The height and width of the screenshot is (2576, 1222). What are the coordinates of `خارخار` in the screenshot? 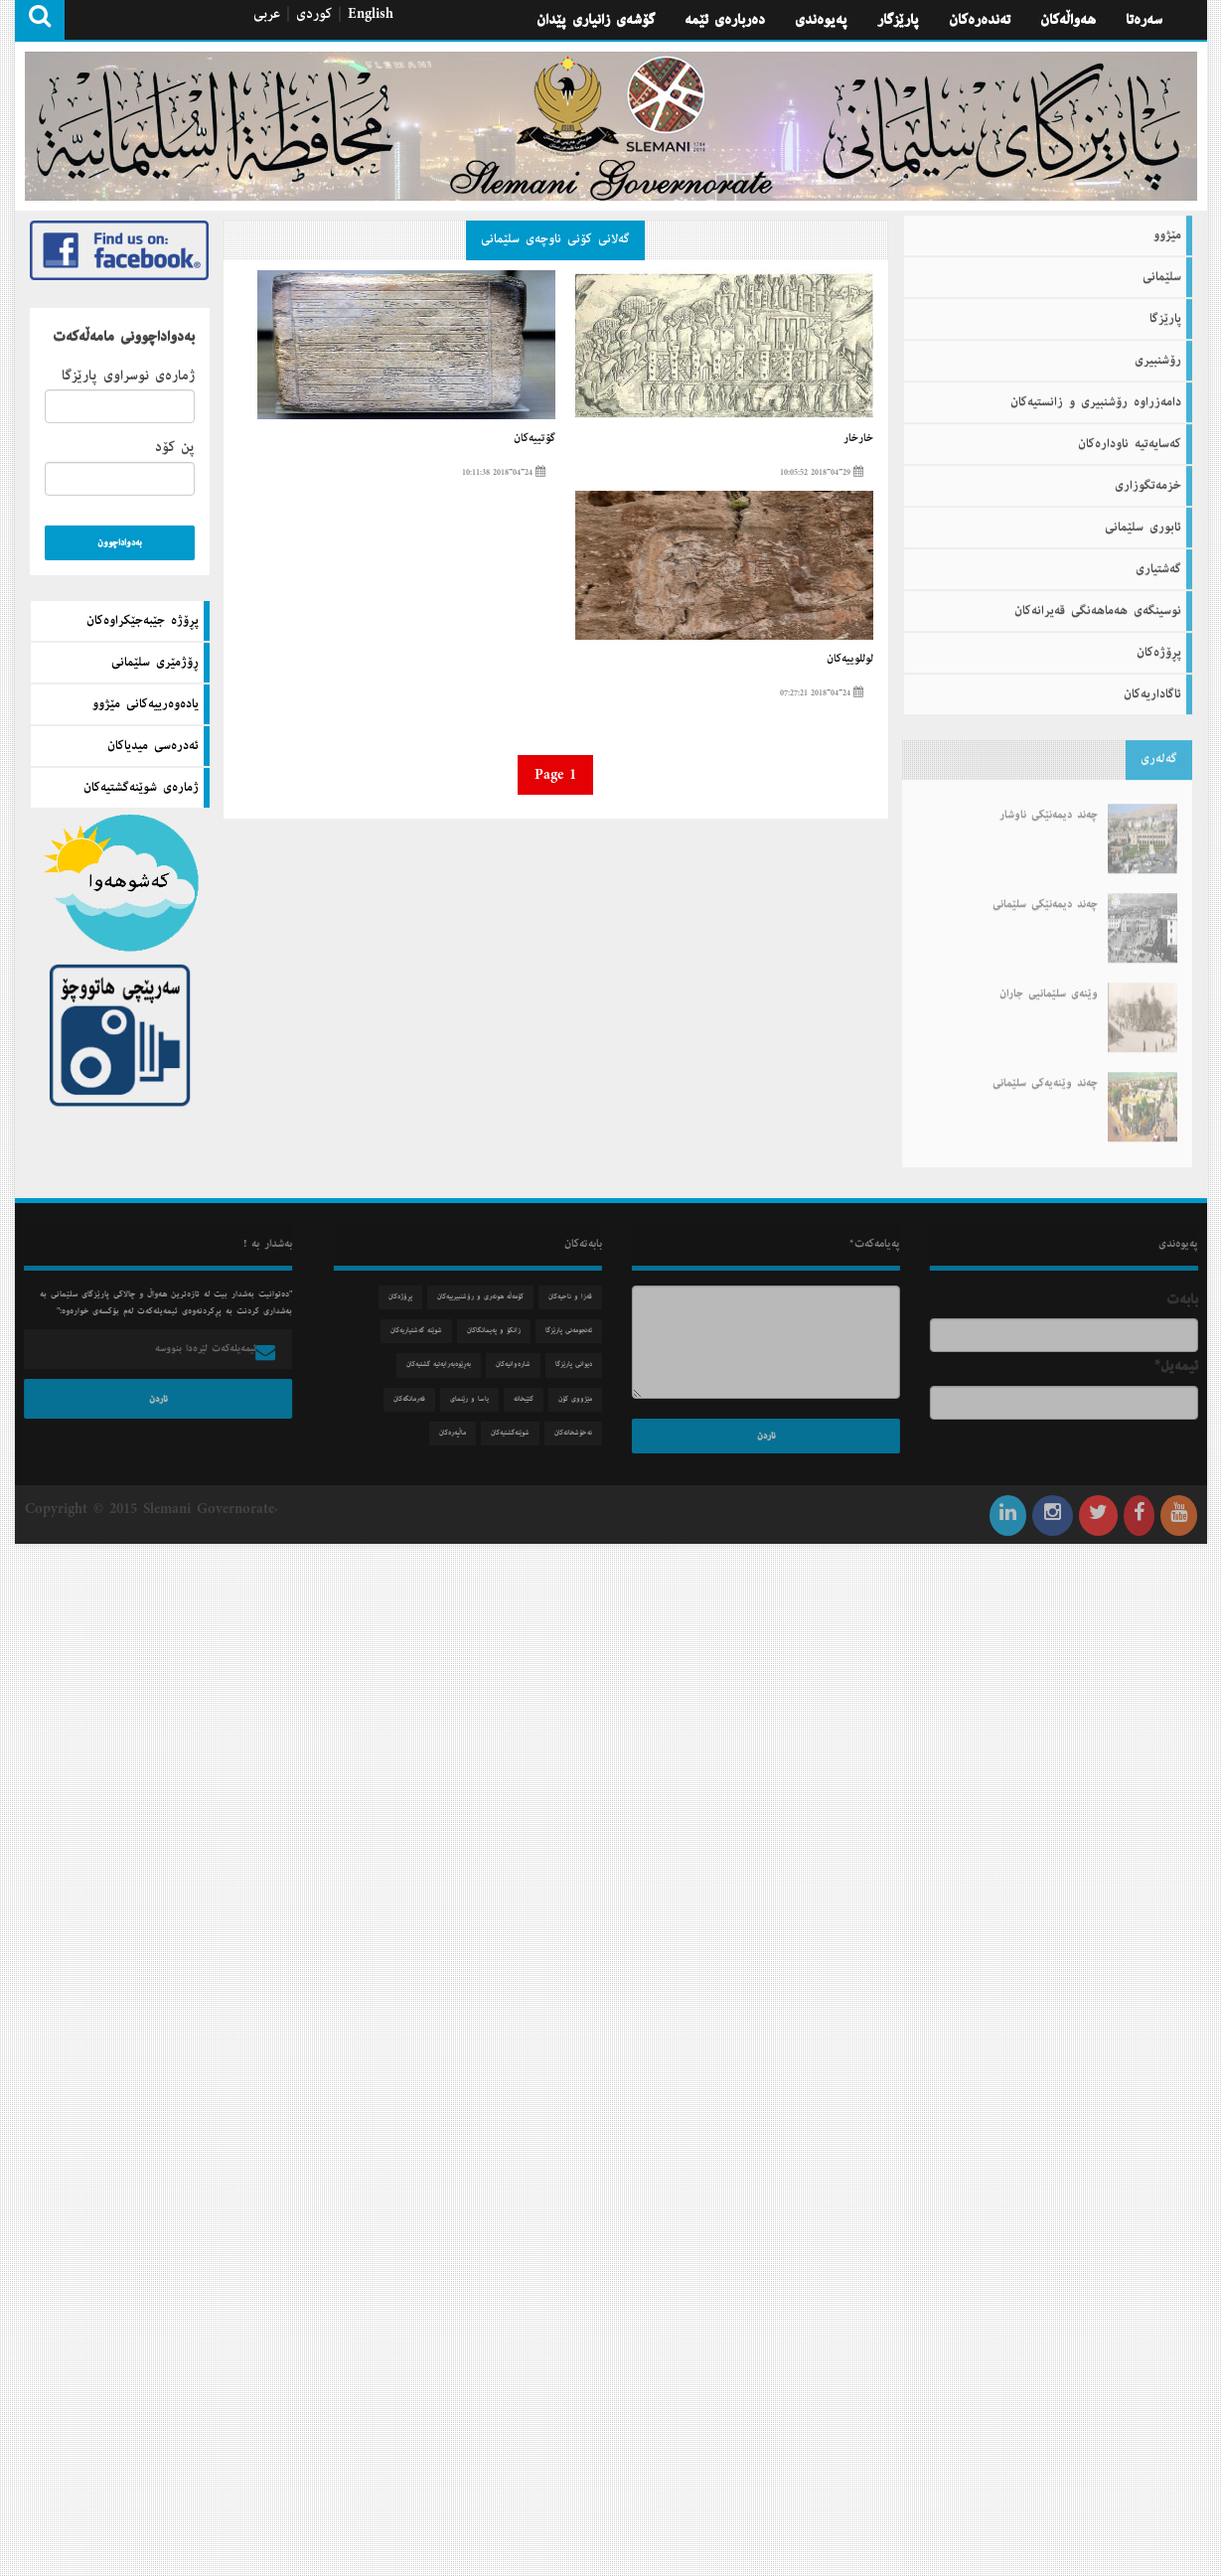 It's located at (858, 438).